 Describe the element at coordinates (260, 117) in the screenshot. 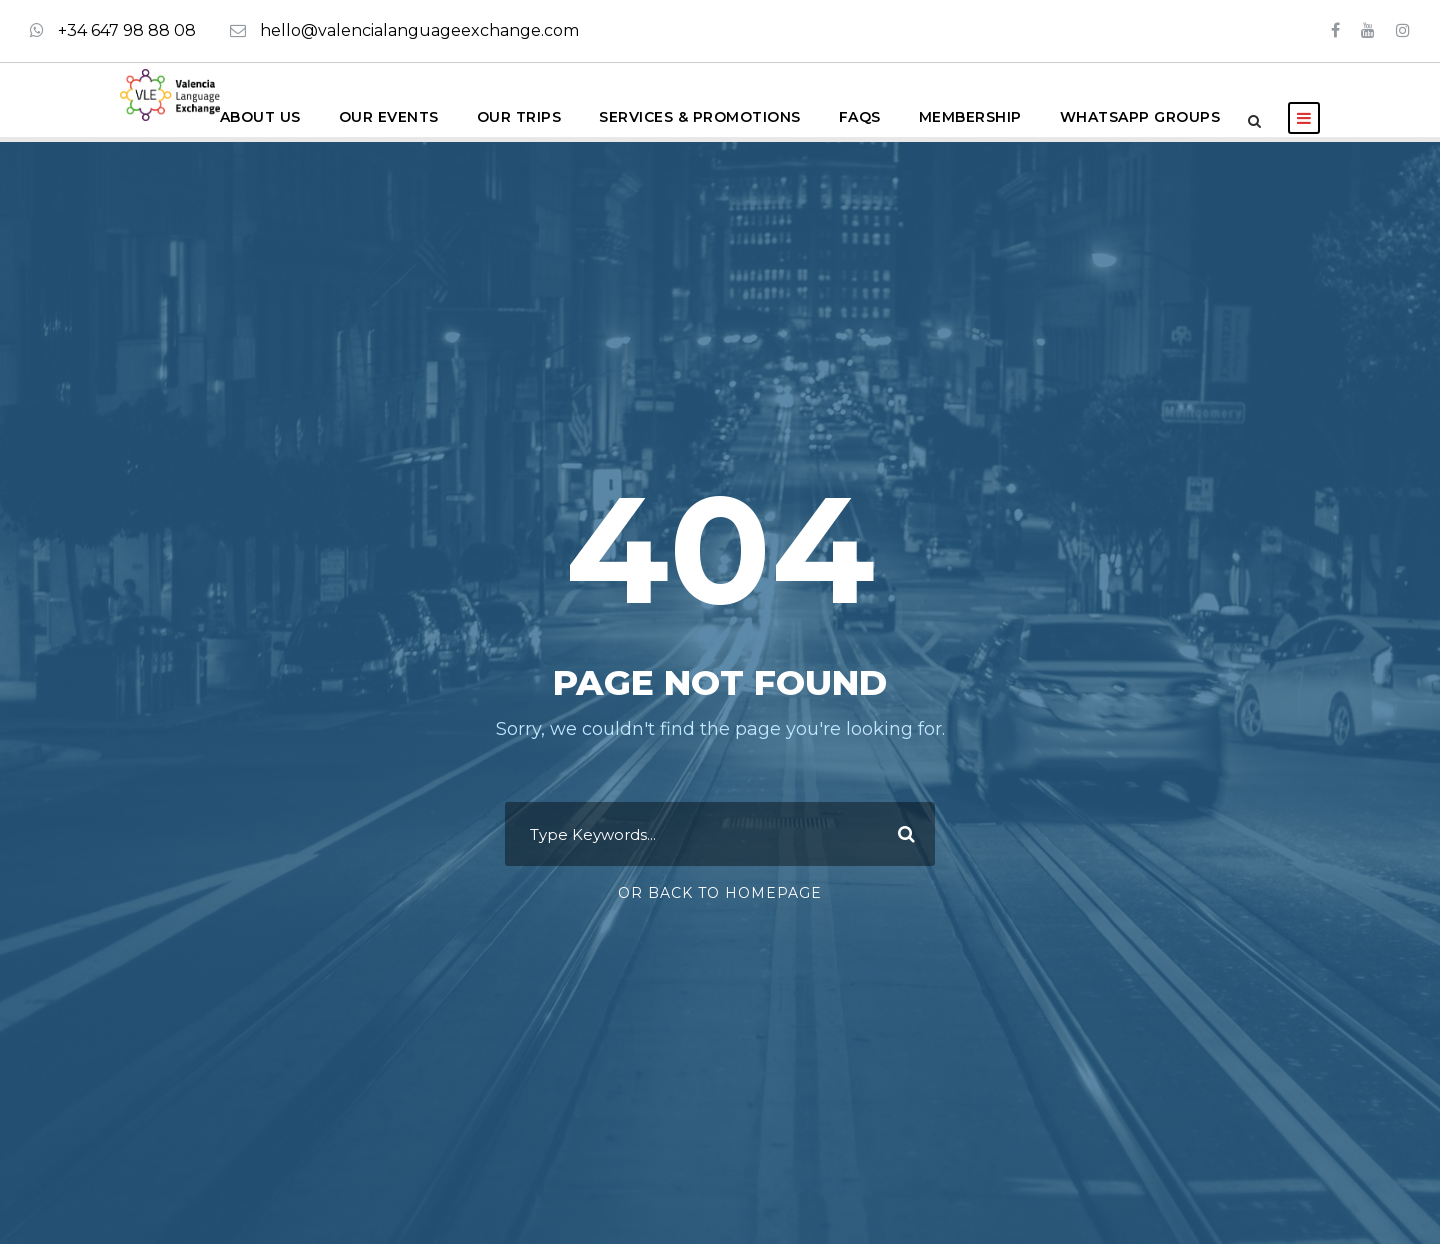

I see `About us` at that location.